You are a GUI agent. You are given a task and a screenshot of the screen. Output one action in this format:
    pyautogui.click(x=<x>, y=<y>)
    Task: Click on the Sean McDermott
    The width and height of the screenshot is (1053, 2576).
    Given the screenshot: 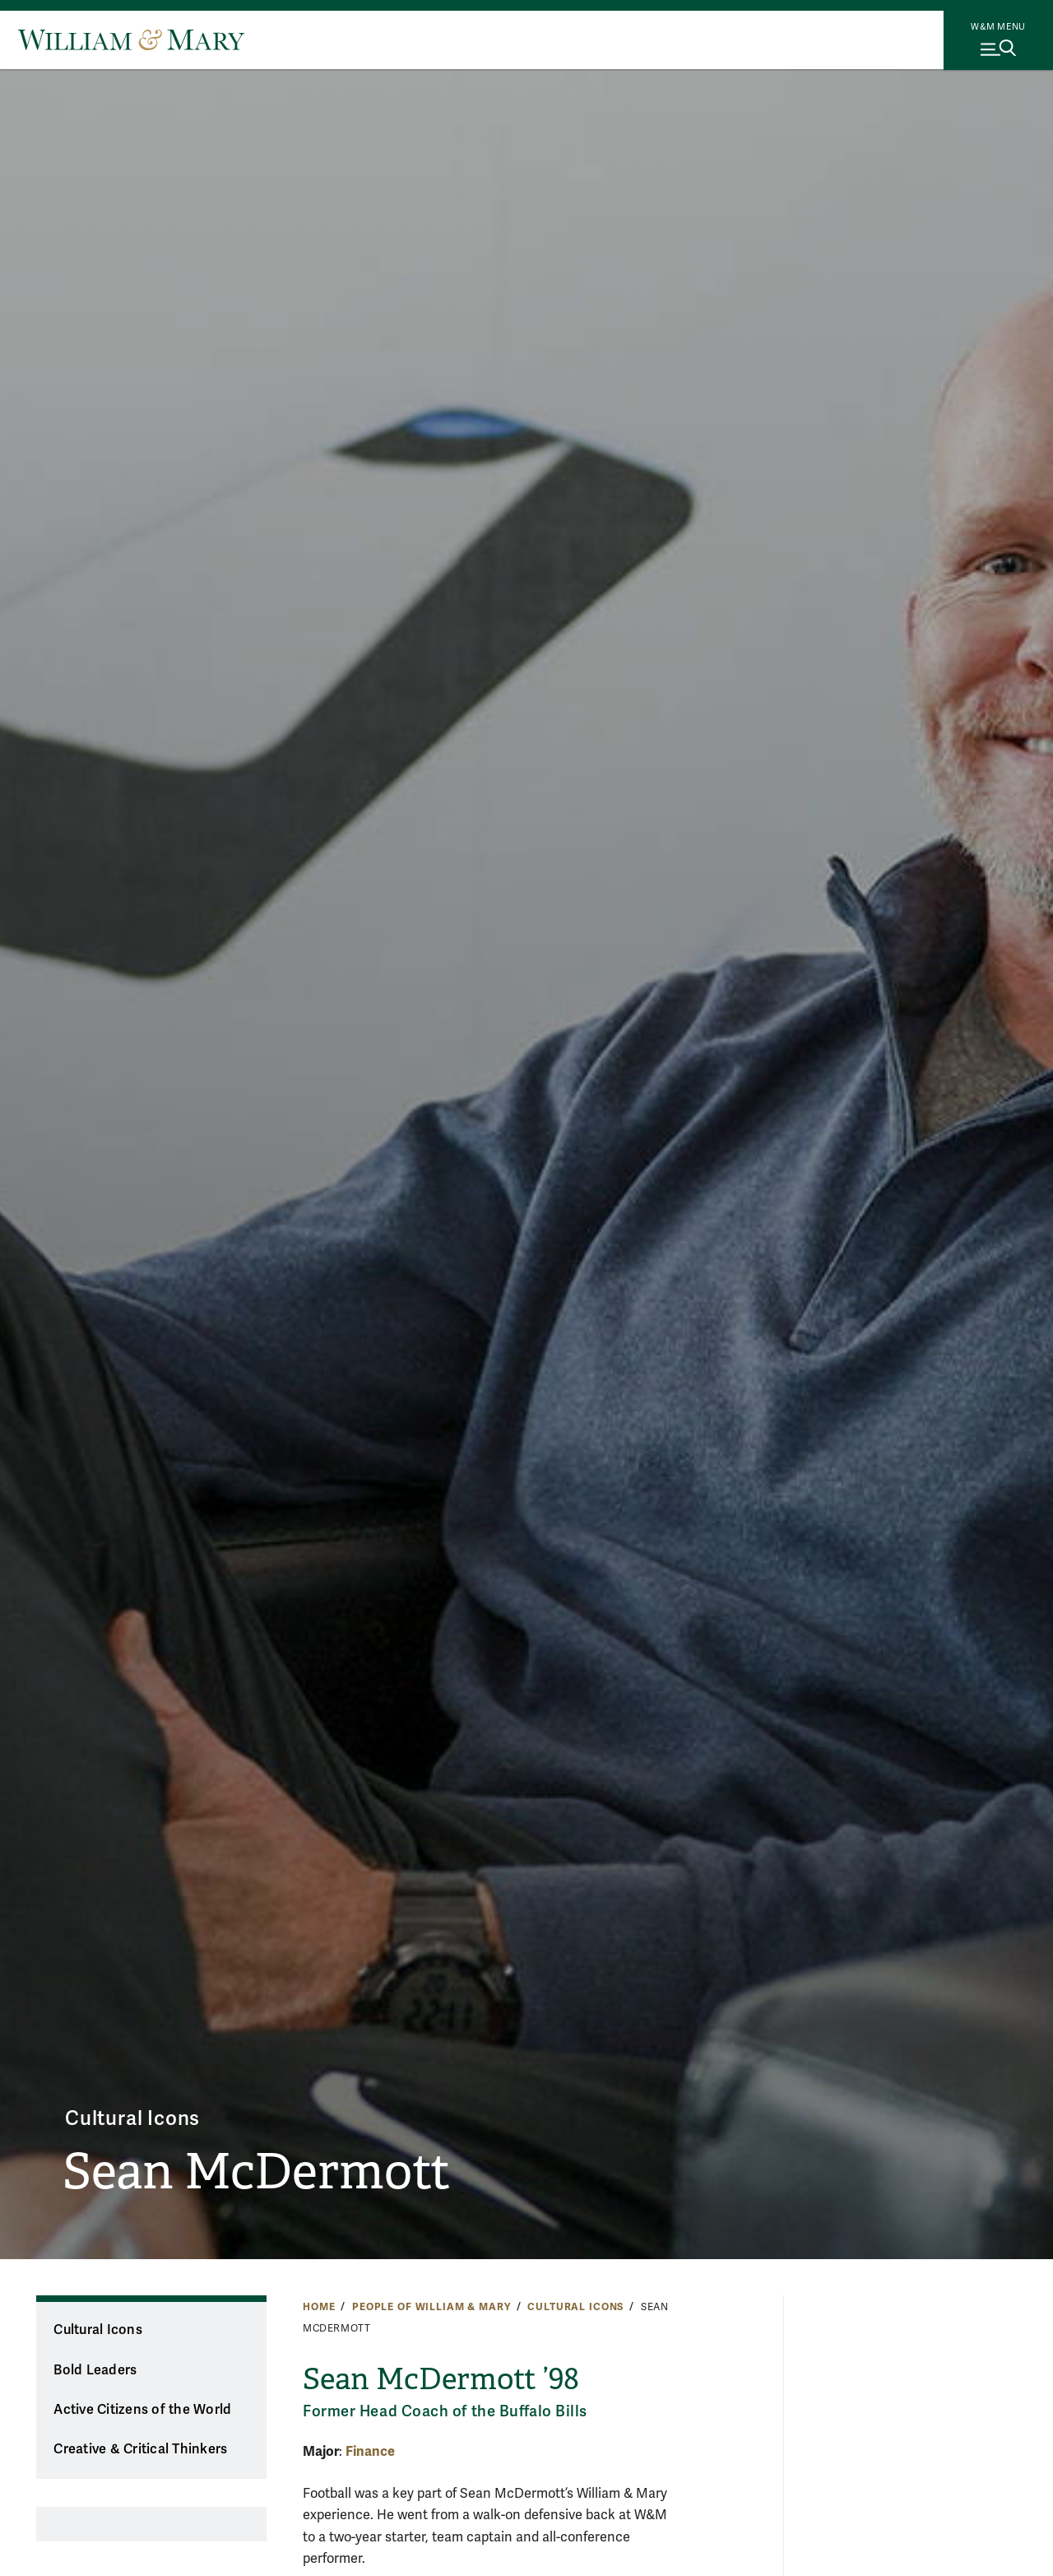 What is the action you would take?
    pyautogui.click(x=257, y=2172)
    